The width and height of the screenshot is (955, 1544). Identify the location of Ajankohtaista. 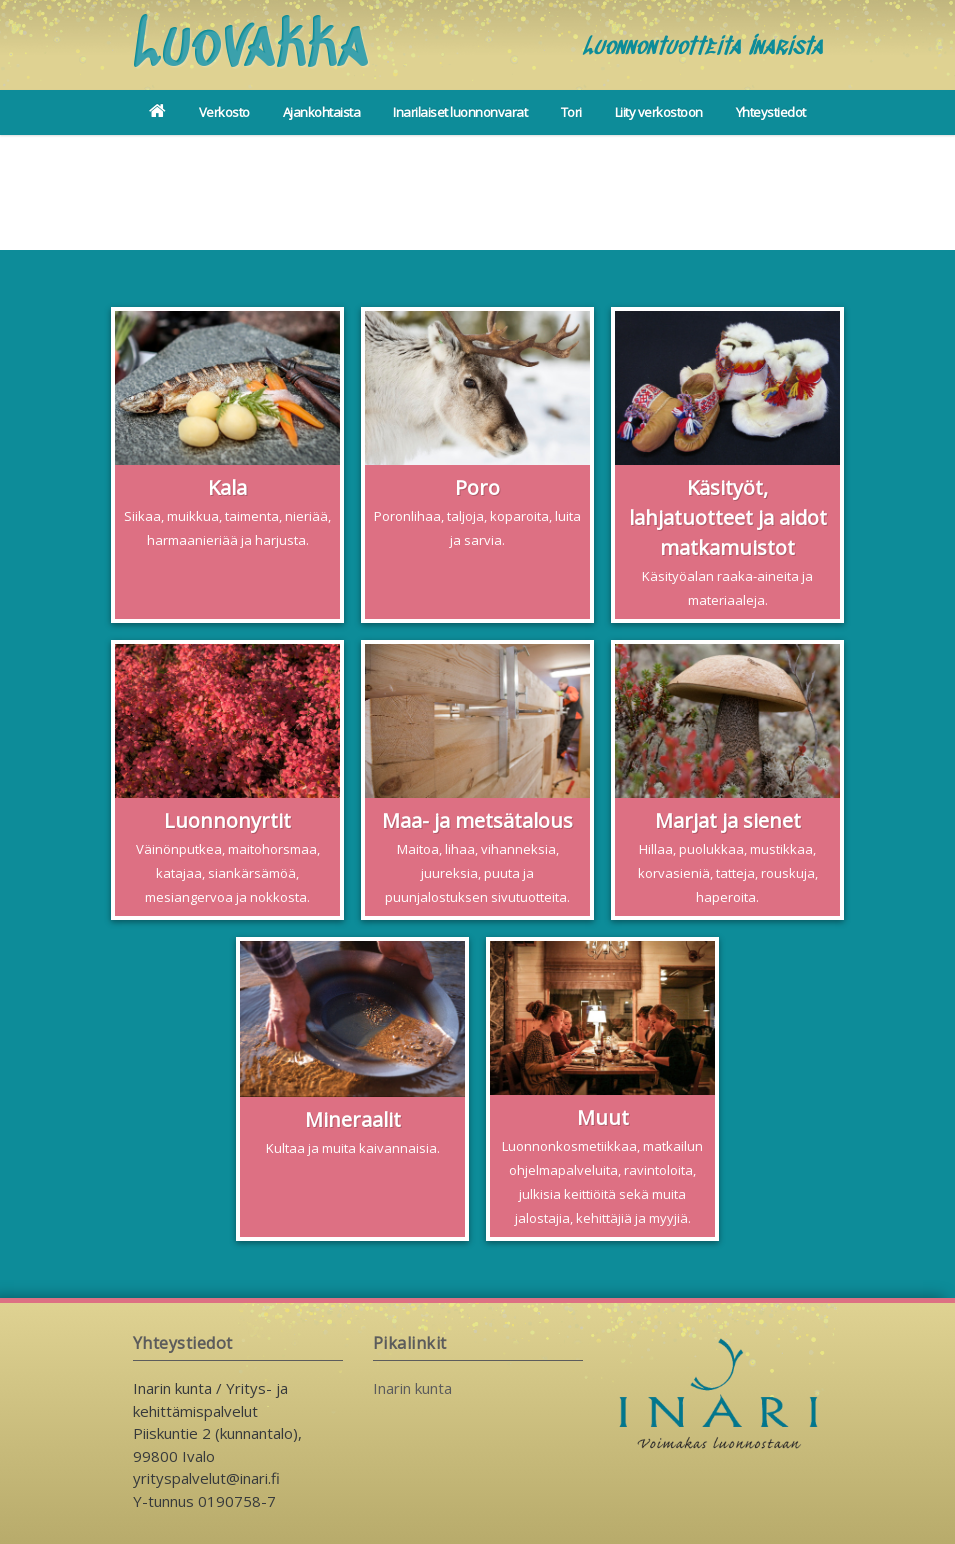
(322, 112).